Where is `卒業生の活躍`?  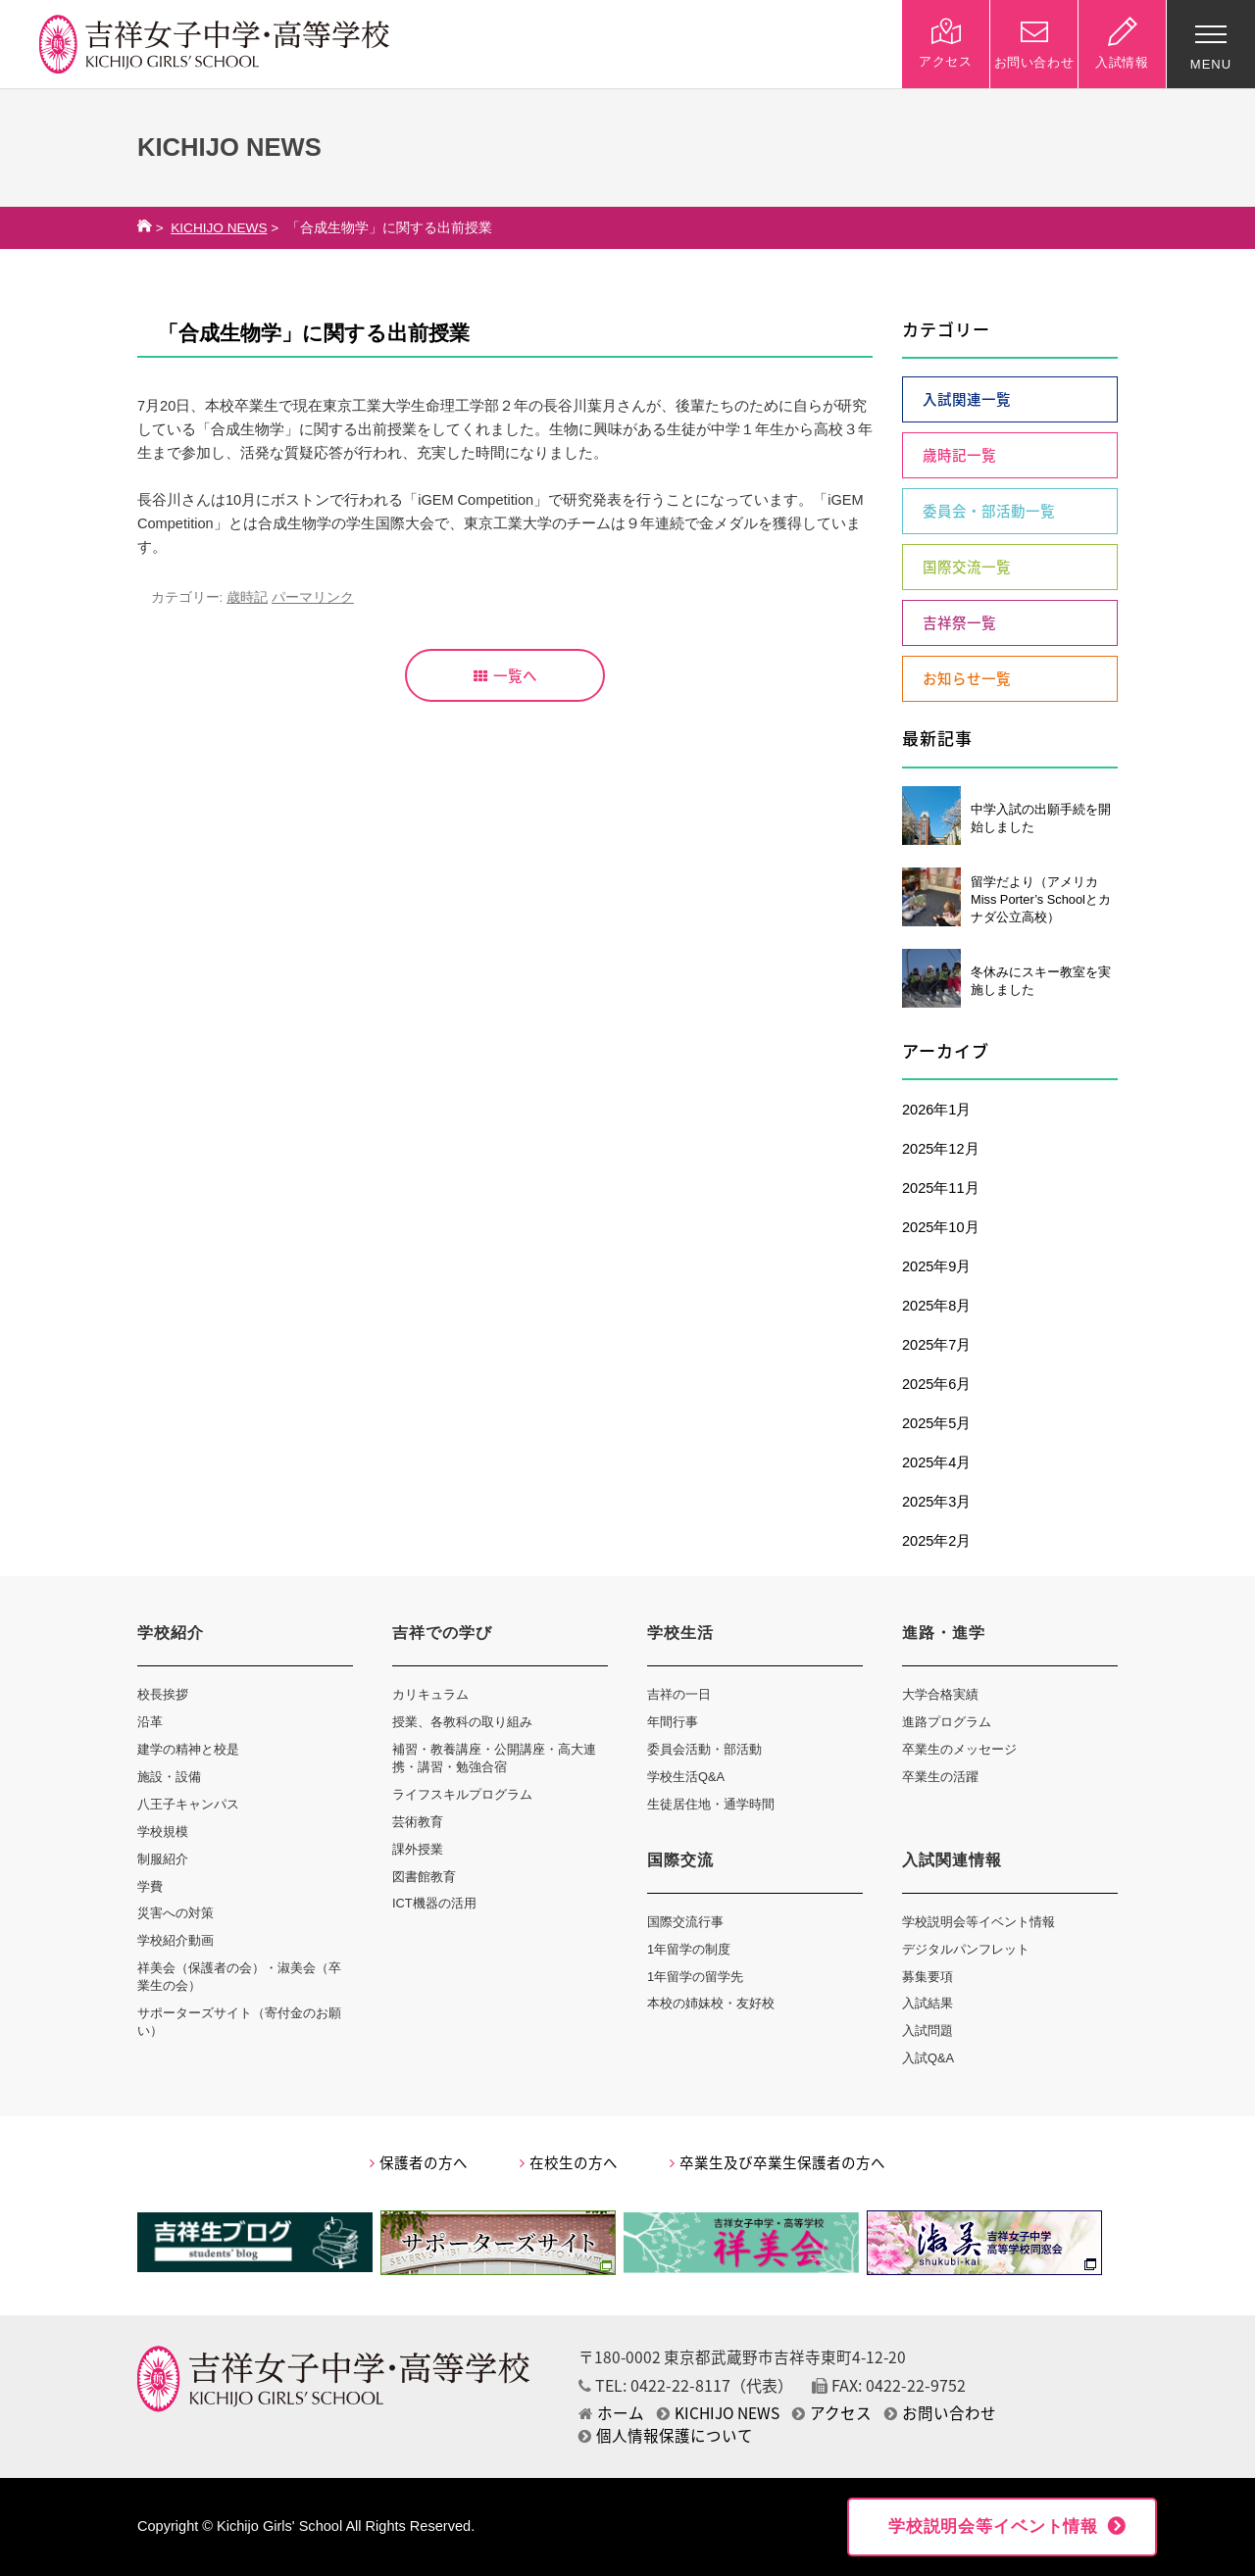 卒業生の活躍 is located at coordinates (940, 1776).